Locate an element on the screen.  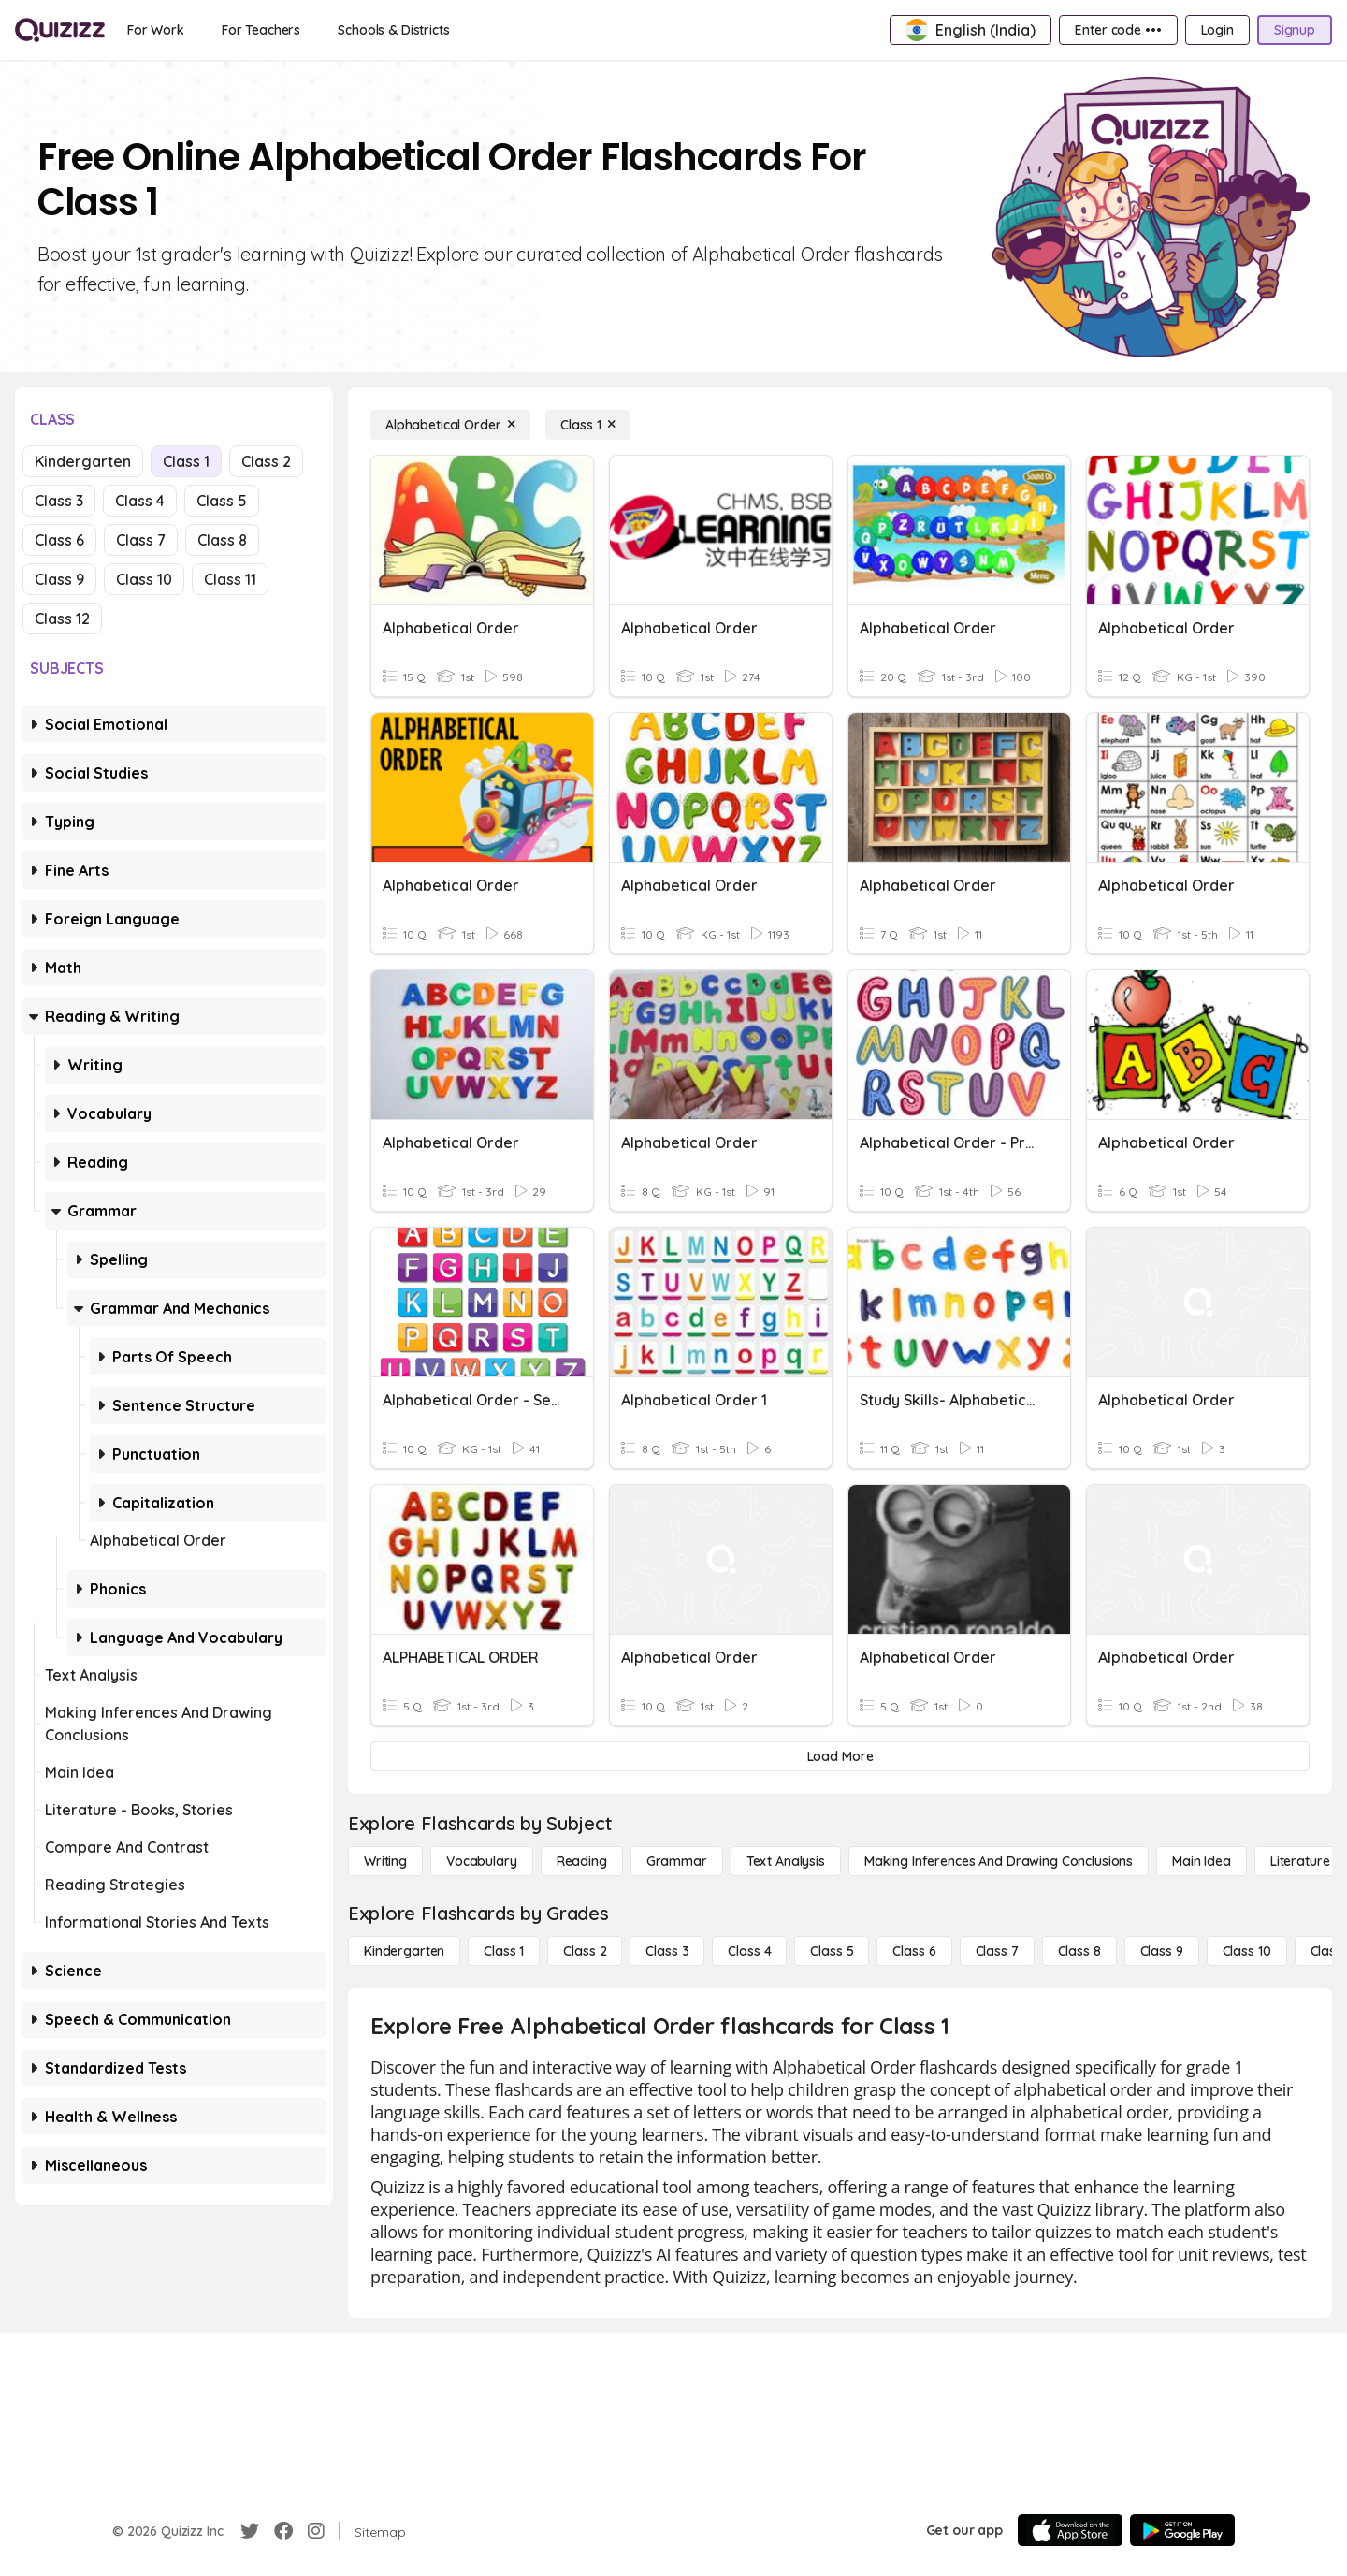
[Schools & Districts] is located at coordinates (393, 30).